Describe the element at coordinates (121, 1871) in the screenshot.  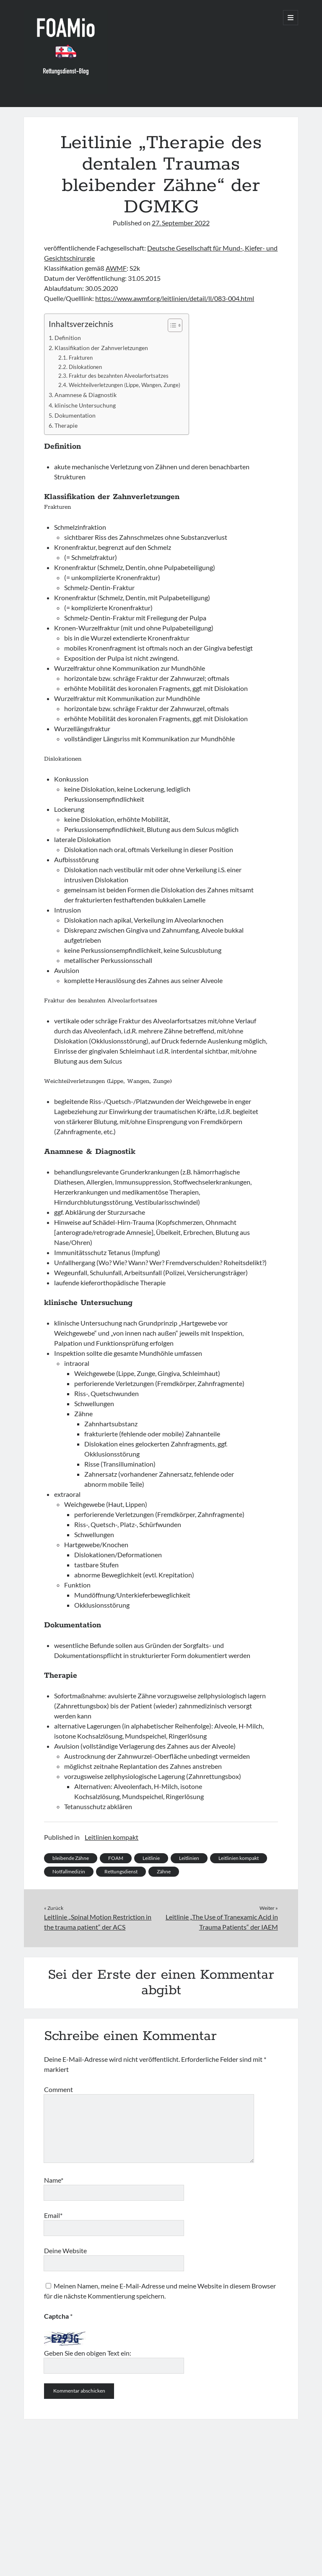
I see `Rettungsdienst` at that location.